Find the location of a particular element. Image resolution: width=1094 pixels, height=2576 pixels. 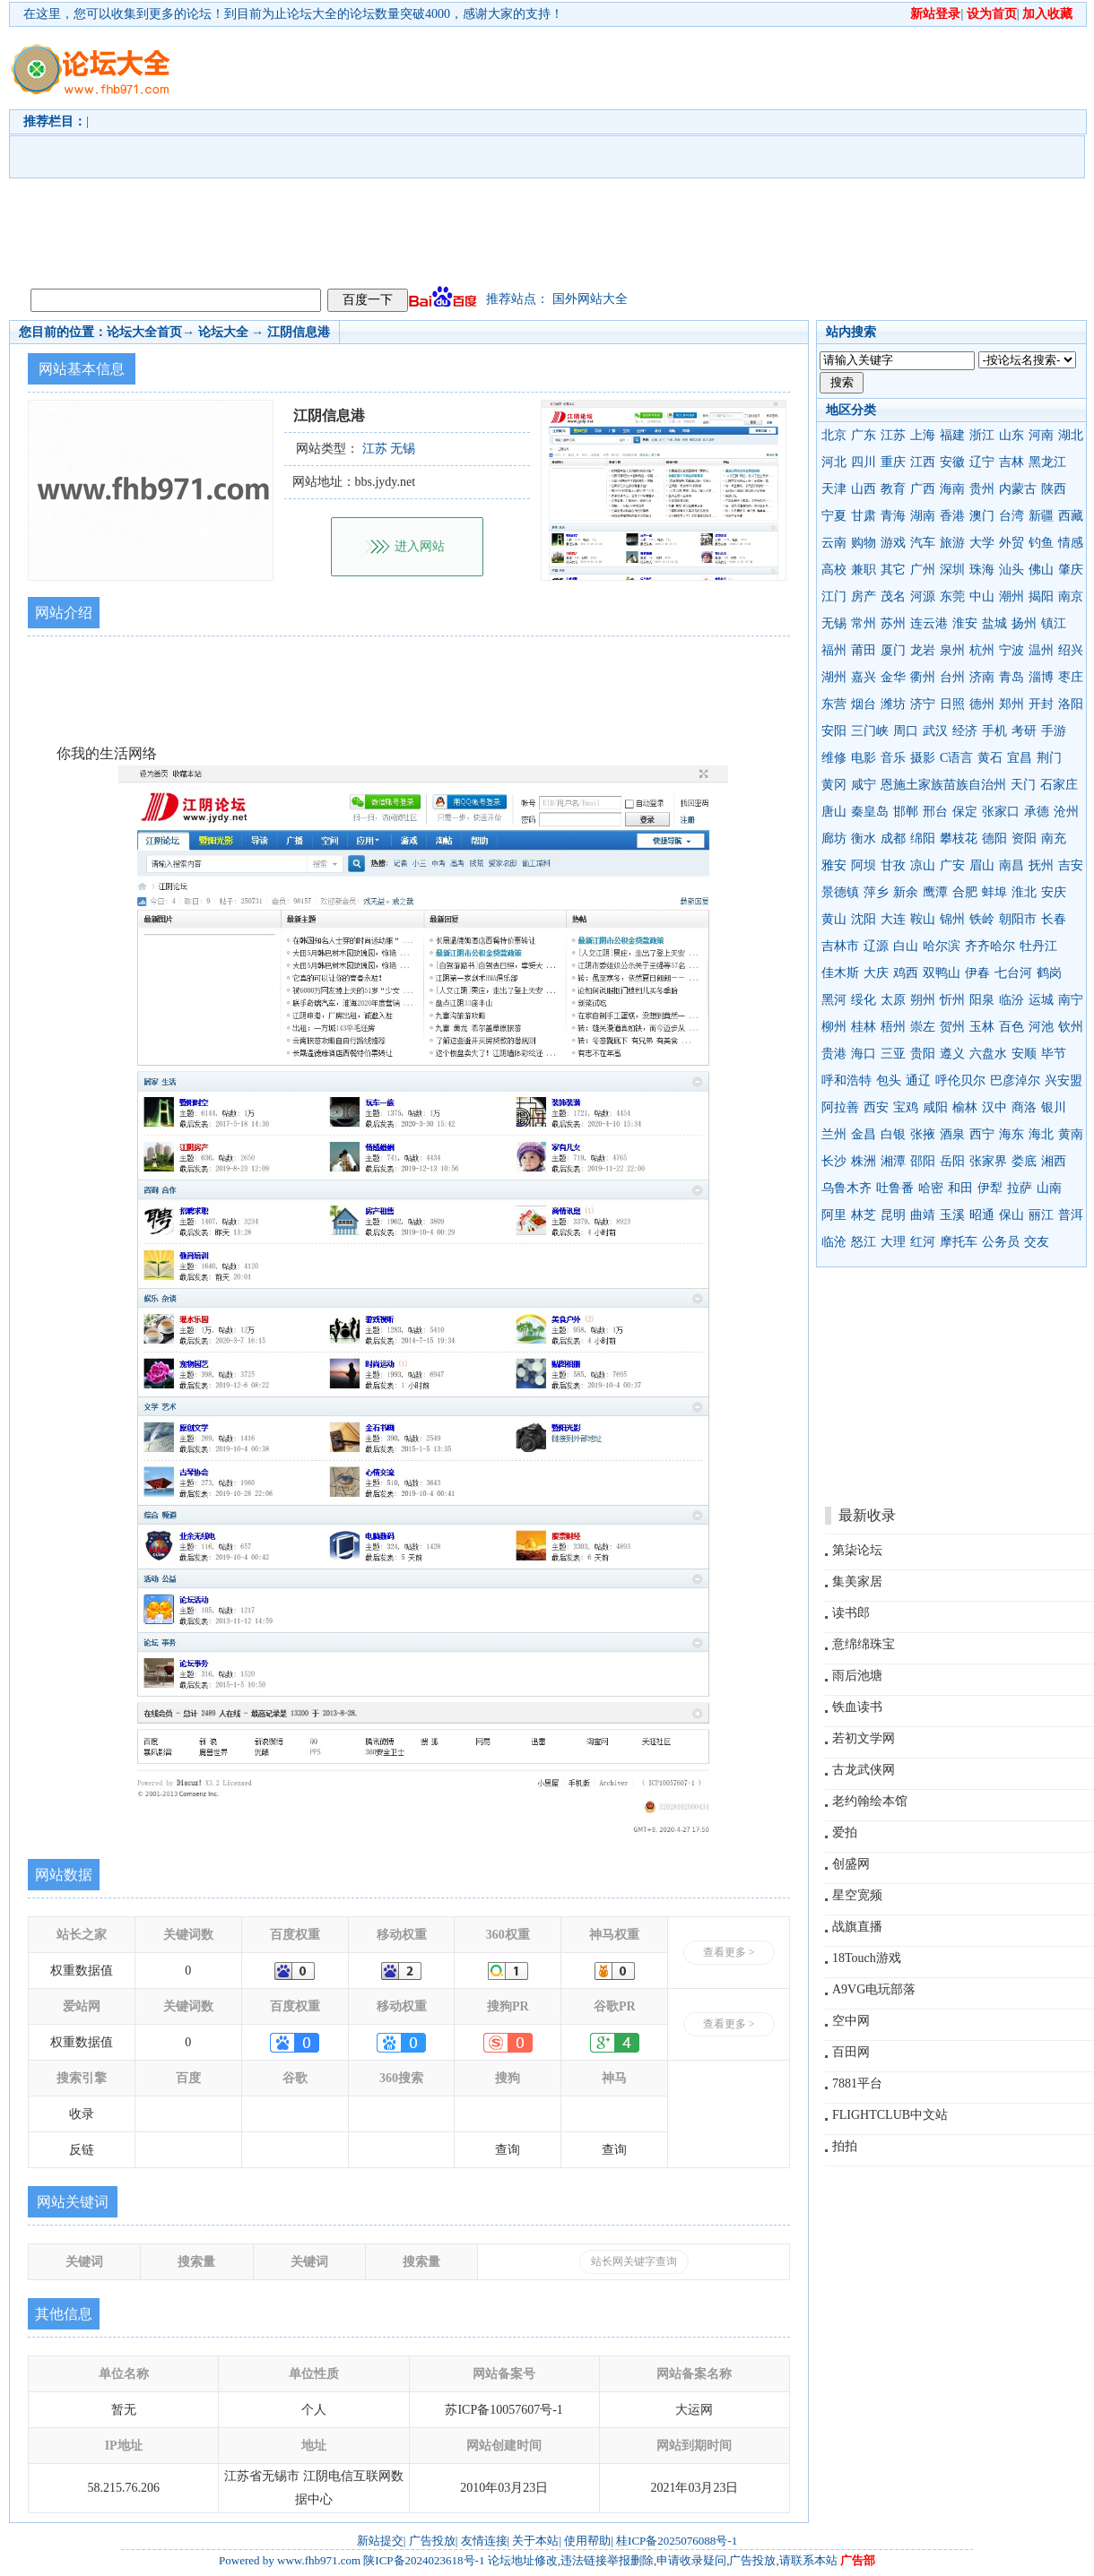

秦皇岛 is located at coordinates (870, 811).